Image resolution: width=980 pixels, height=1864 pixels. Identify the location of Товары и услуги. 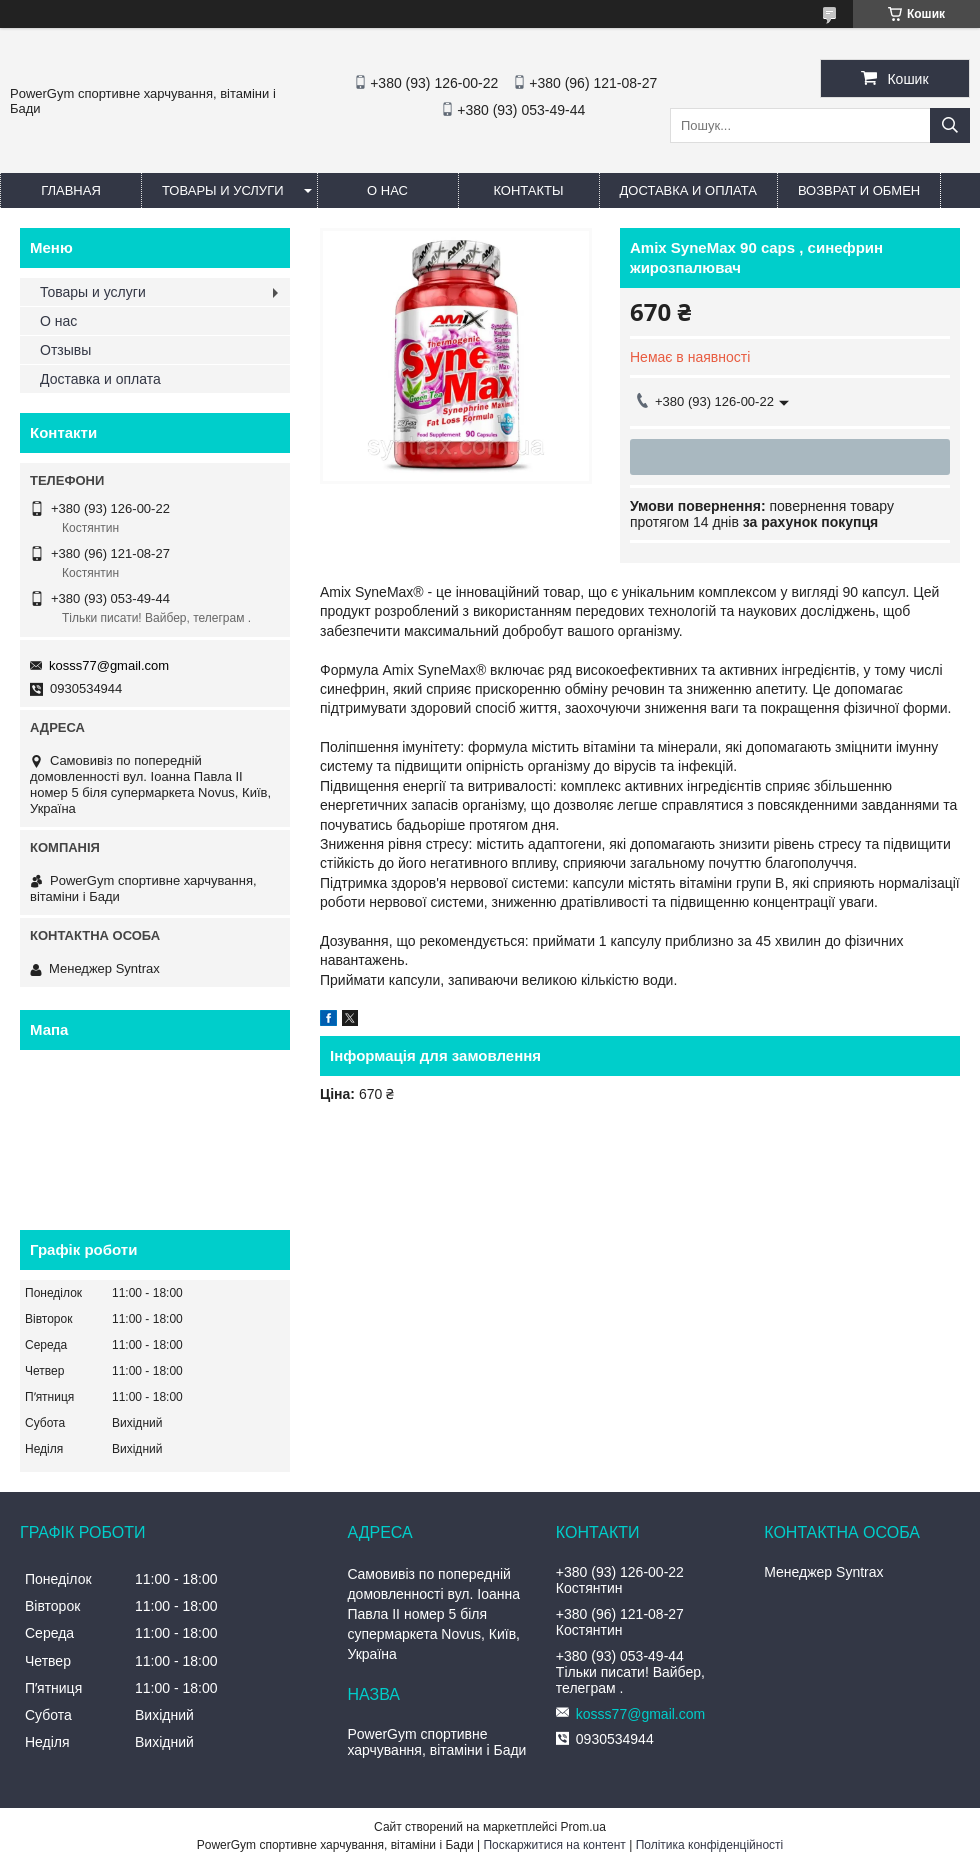
(223, 190).